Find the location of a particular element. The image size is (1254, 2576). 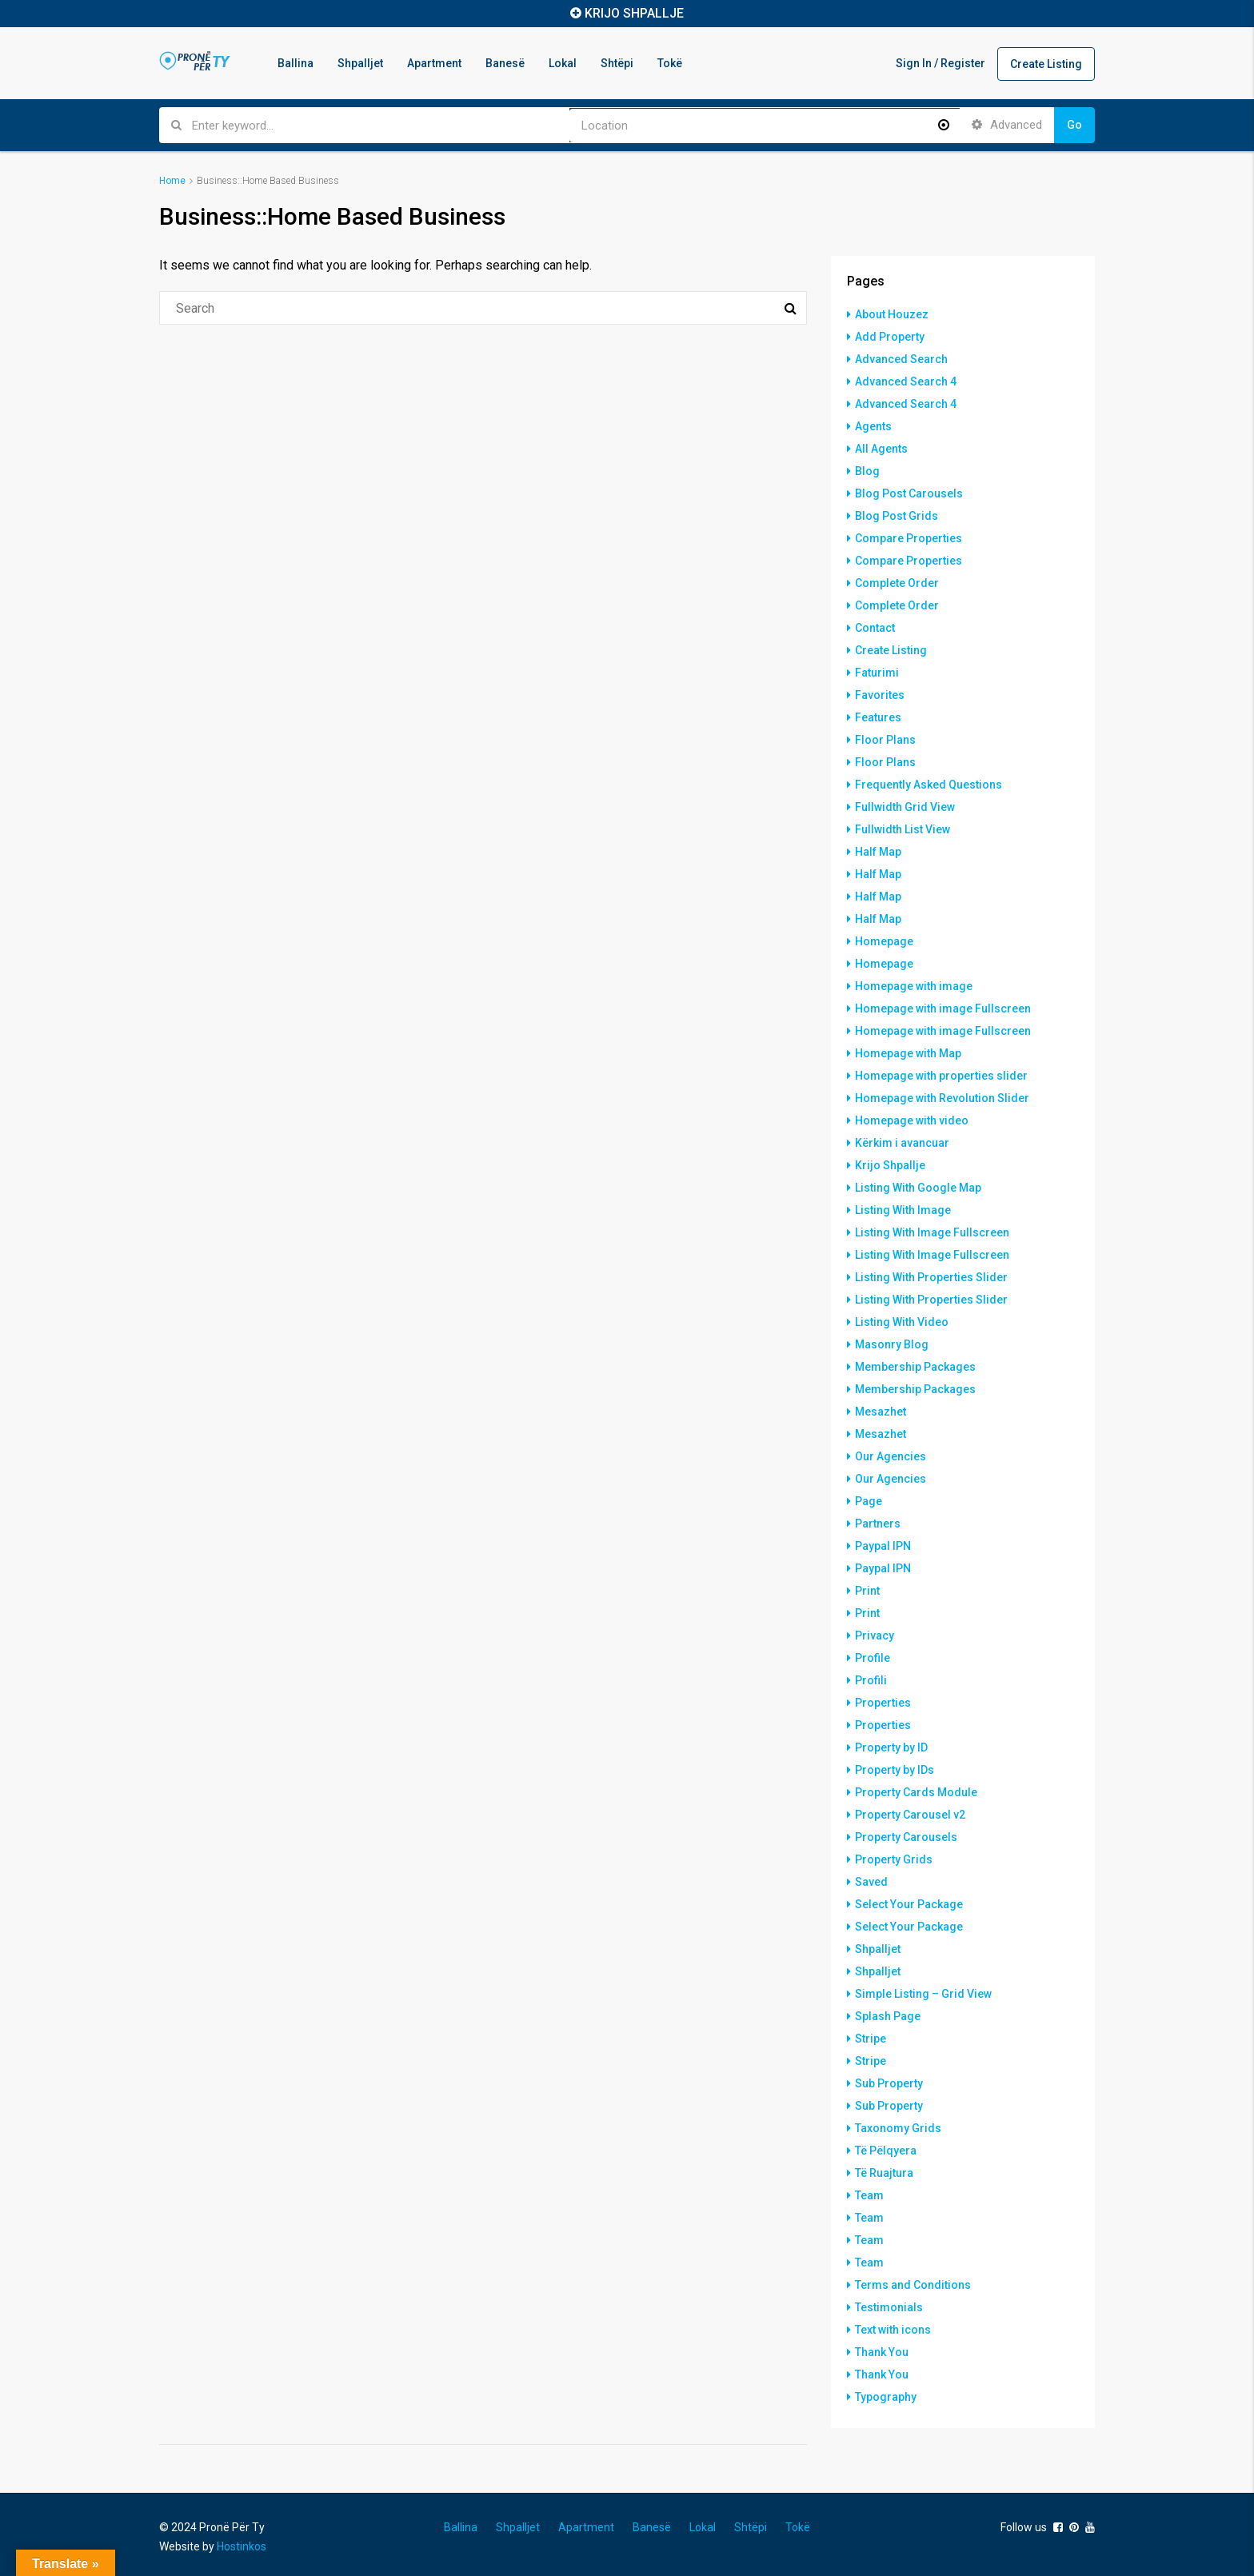

Team is located at coordinates (869, 2195).